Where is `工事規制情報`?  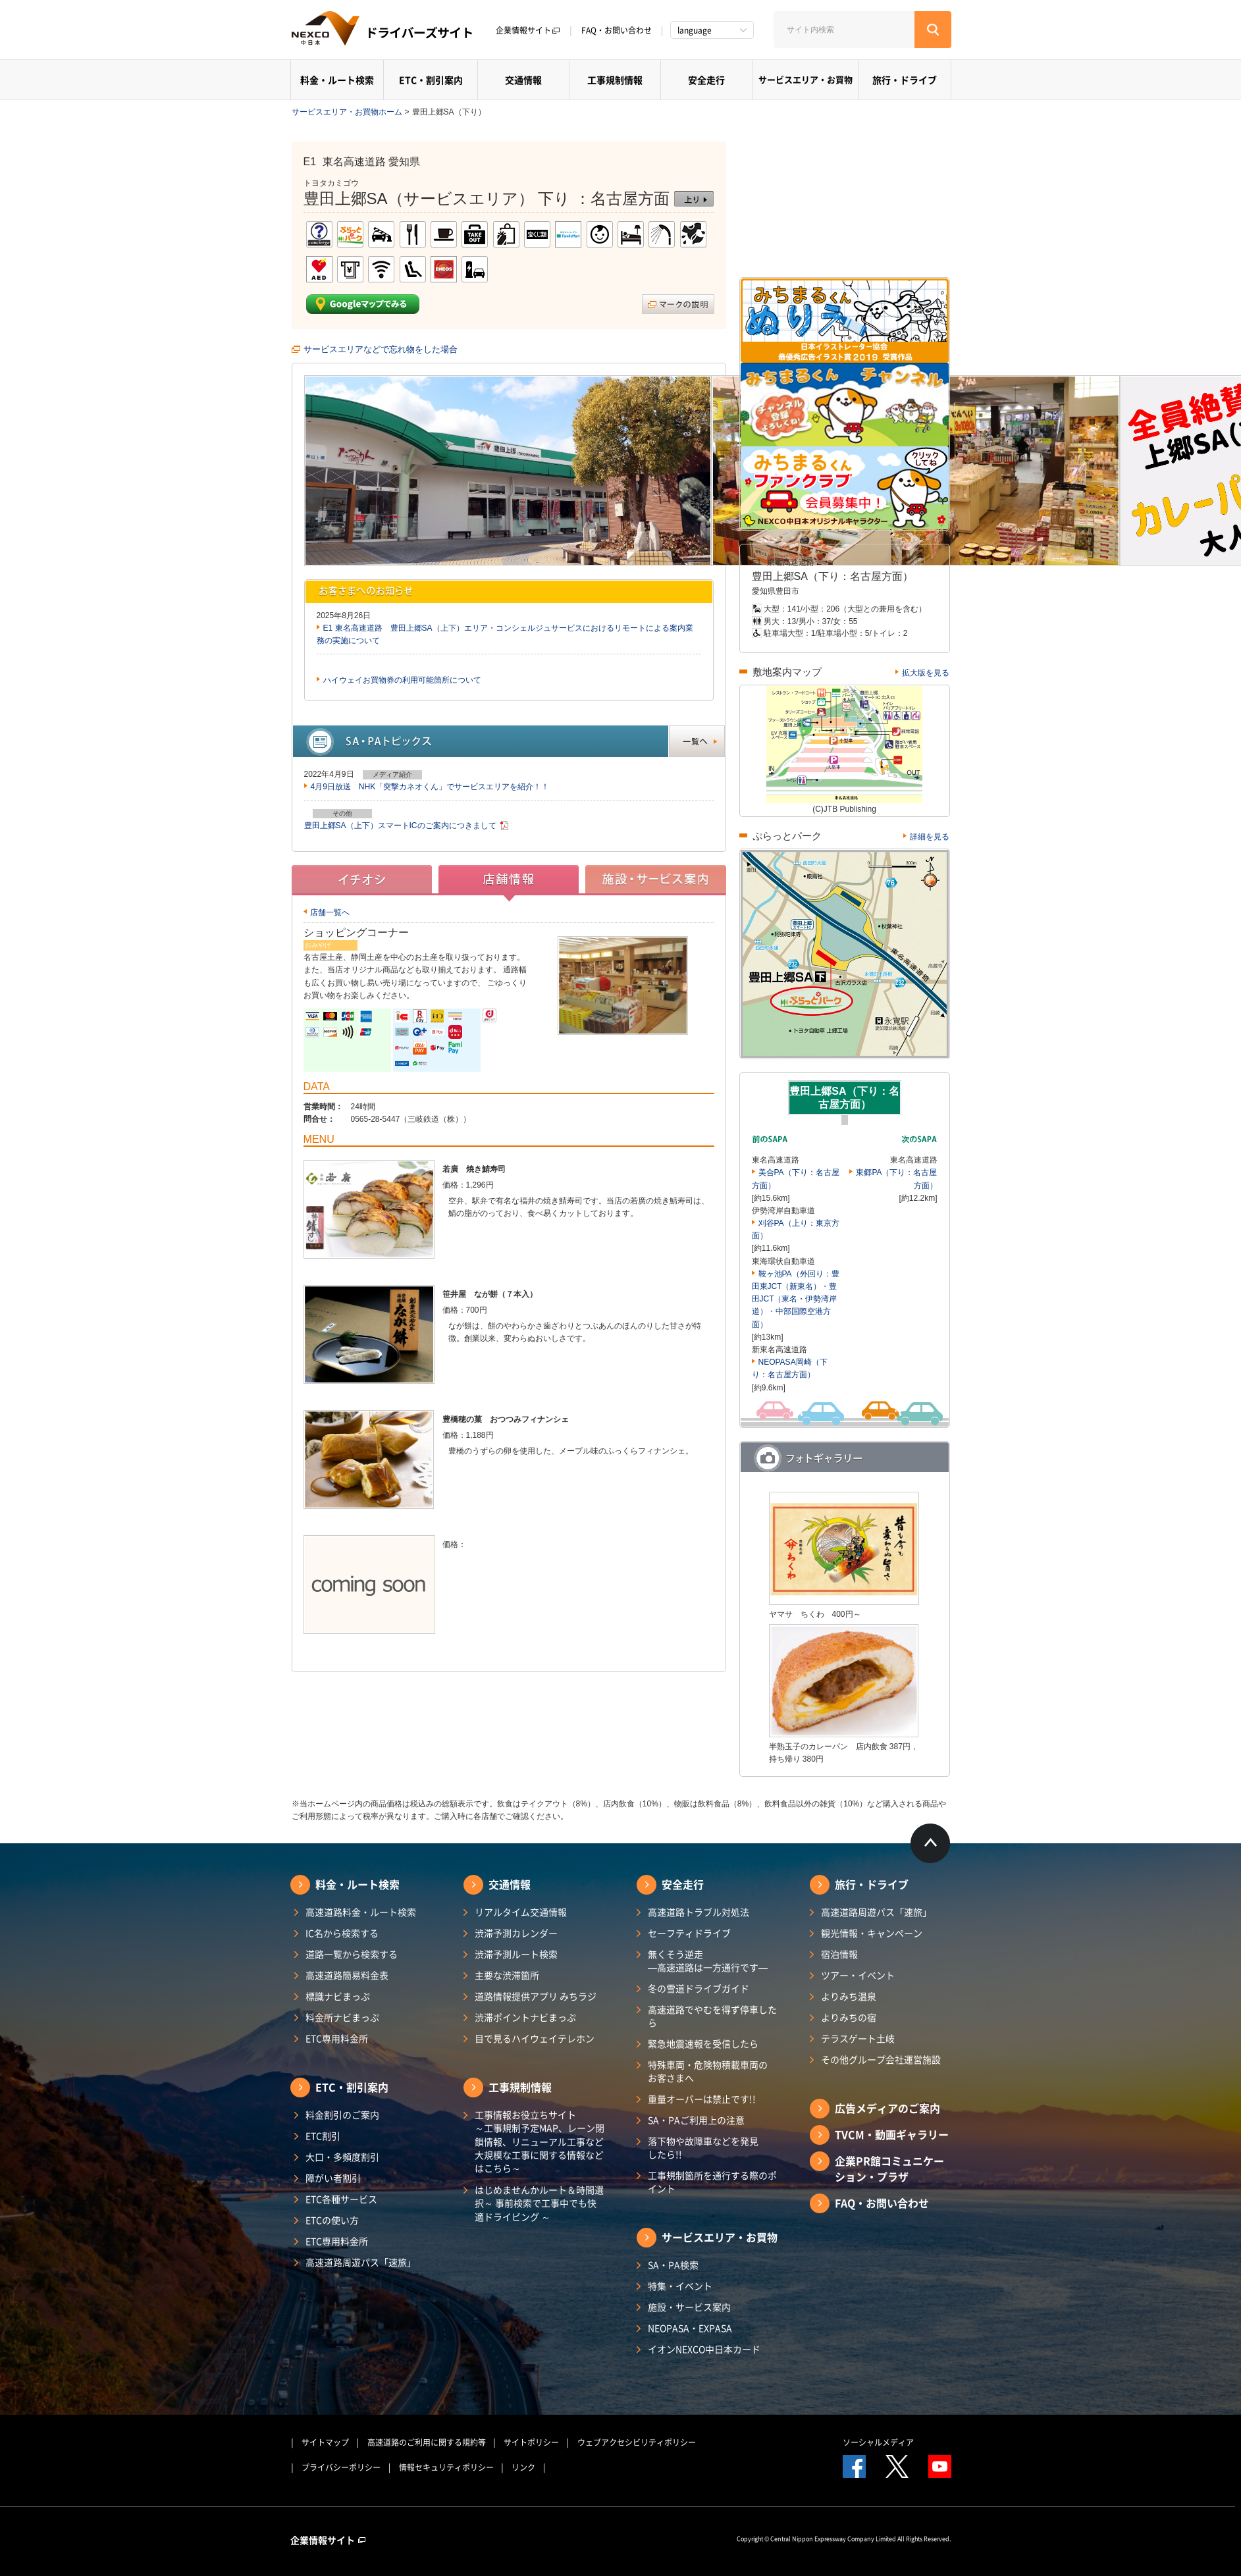 工事規制情報 is located at coordinates (615, 79).